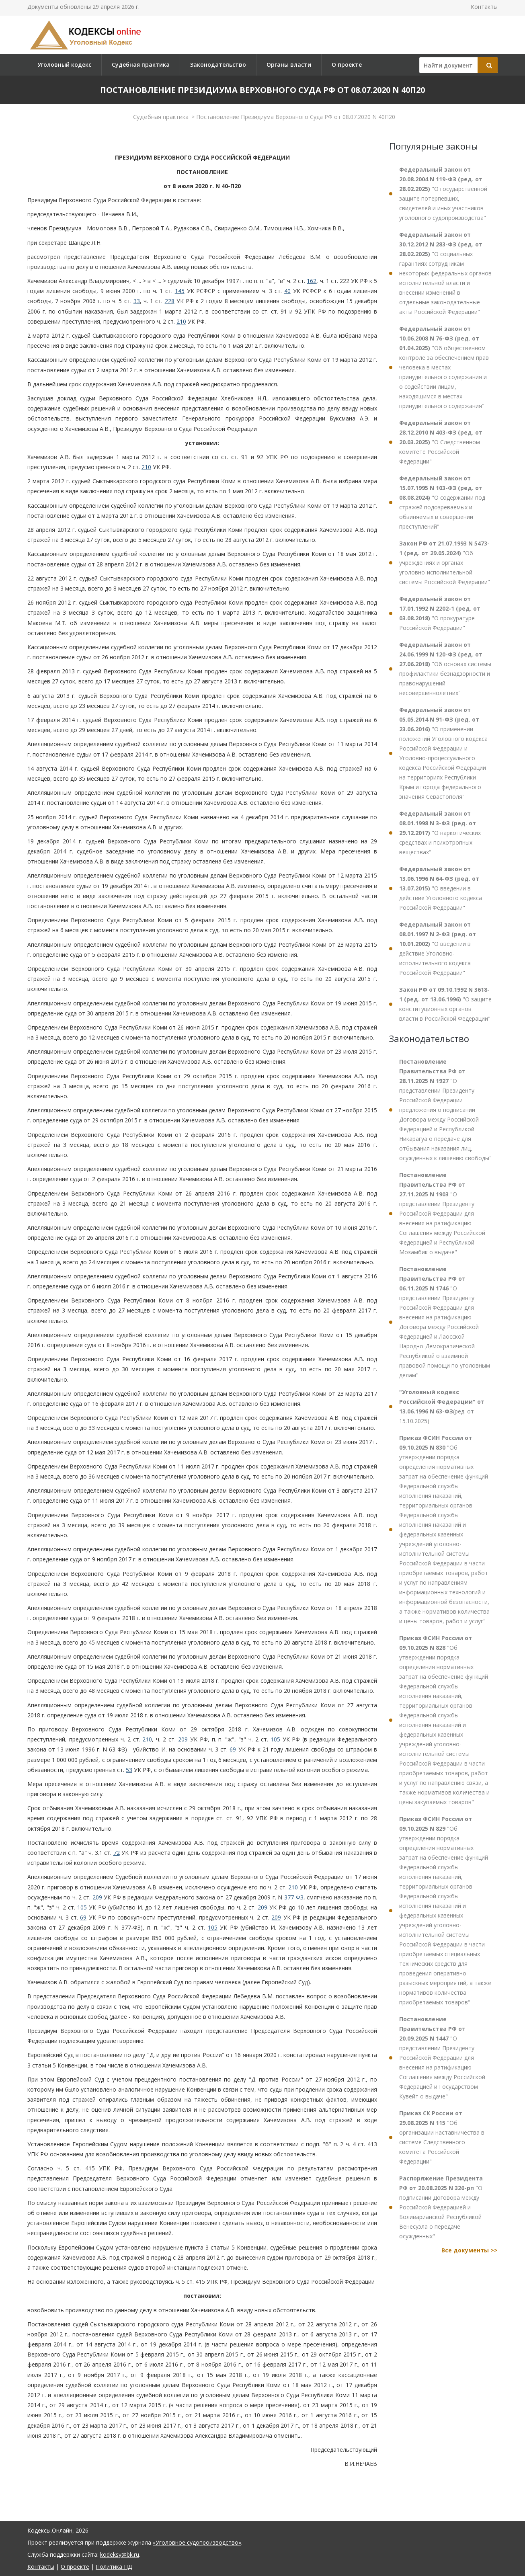  I want to click on 210, so click(181, 321).